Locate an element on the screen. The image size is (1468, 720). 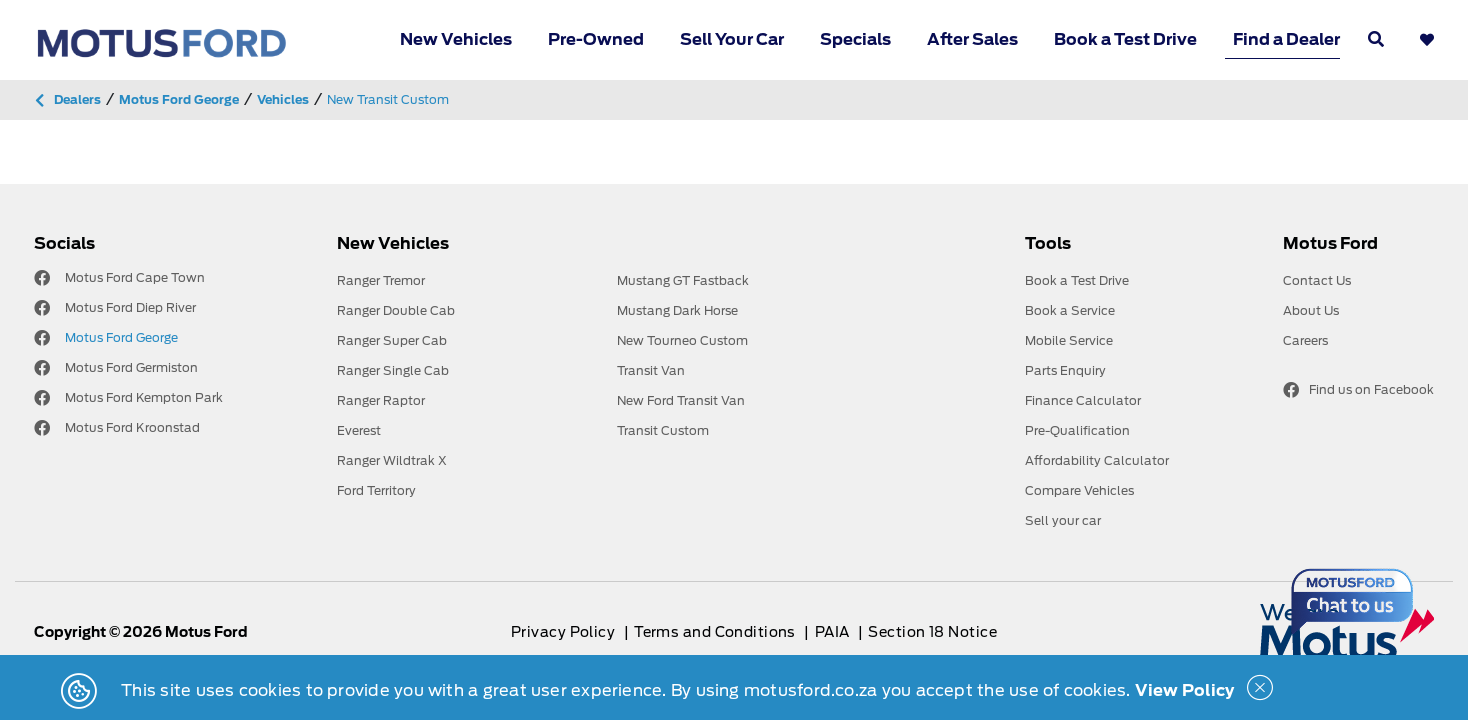
View Policy is located at coordinates (1185, 690).